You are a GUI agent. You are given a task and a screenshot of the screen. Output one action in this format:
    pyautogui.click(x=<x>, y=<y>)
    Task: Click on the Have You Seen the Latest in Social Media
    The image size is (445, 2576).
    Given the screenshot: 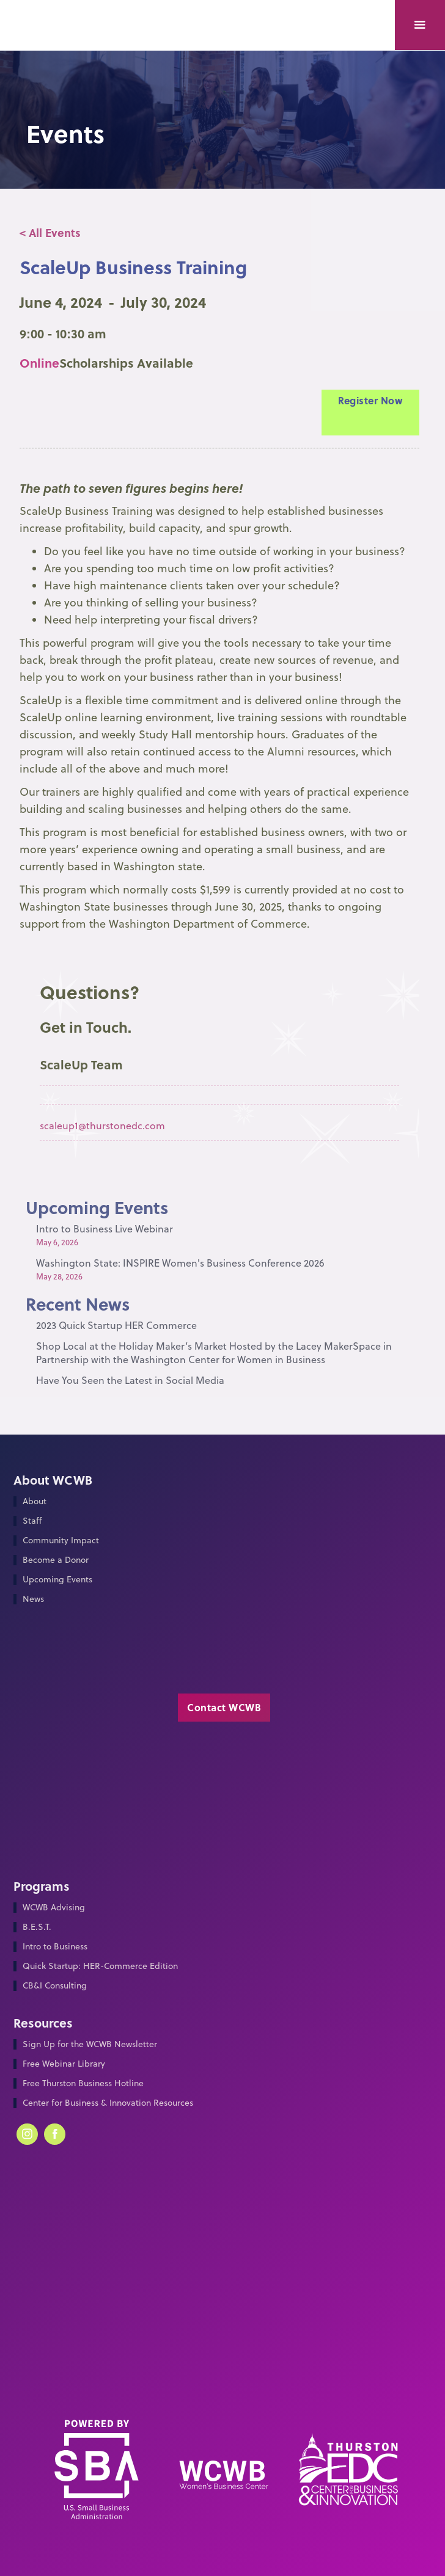 What is the action you would take?
    pyautogui.click(x=130, y=1380)
    